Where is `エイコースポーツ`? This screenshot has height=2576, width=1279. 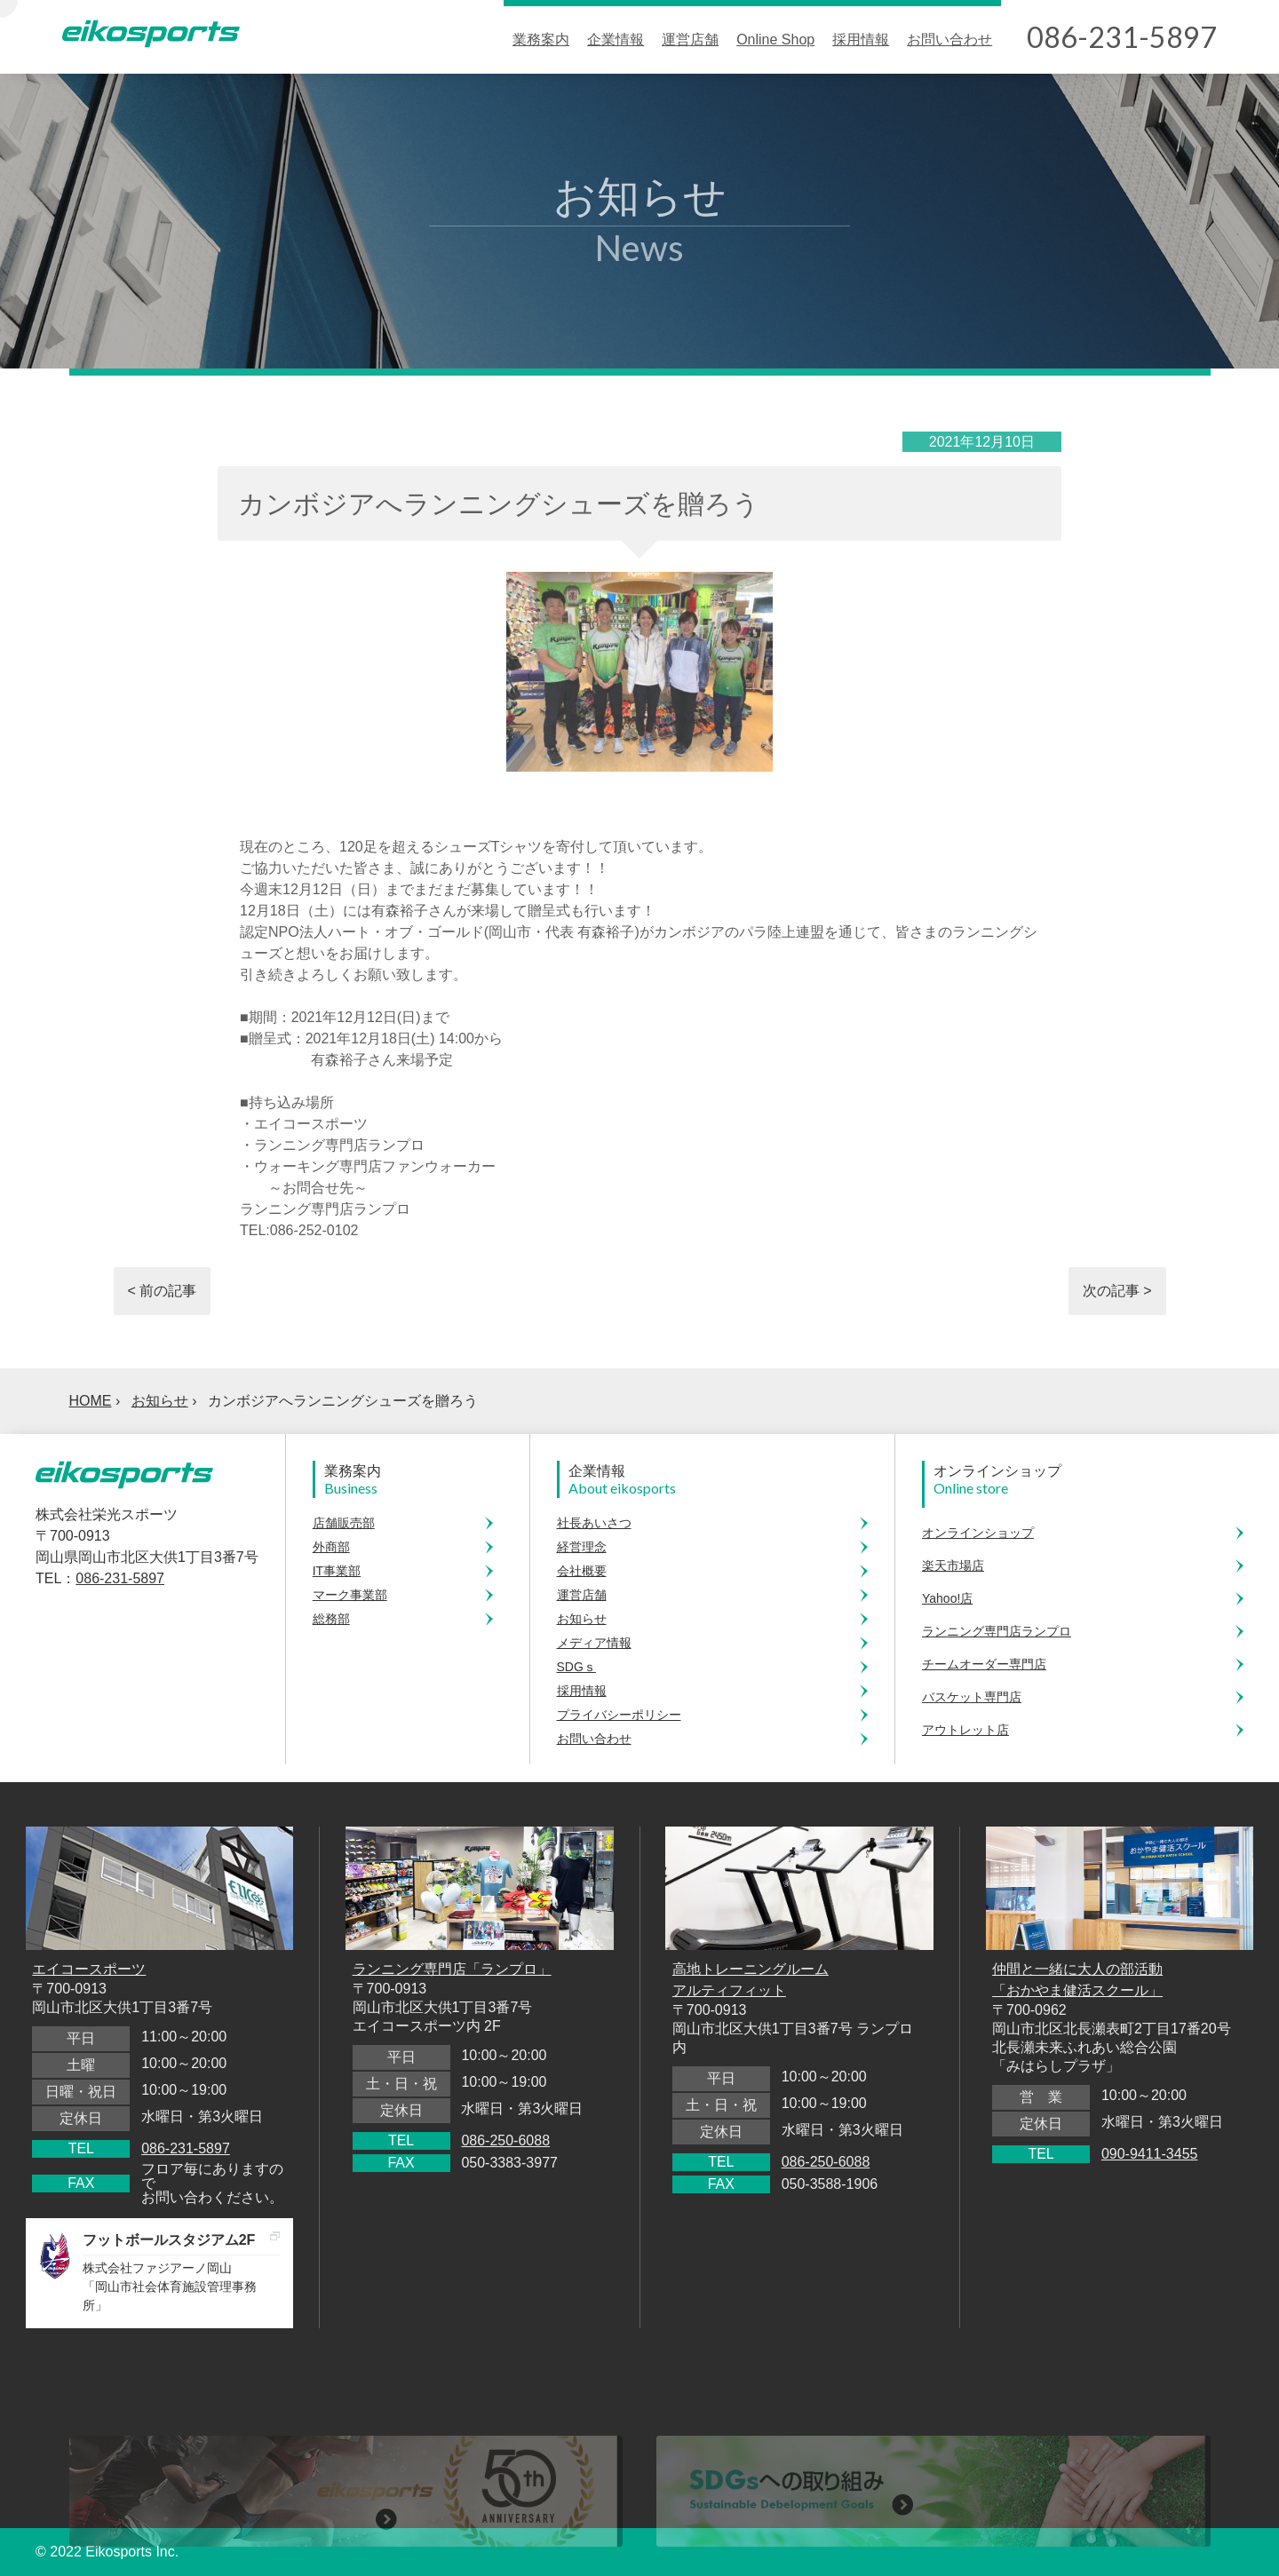 エイコースポーツ is located at coordinates (89, 1969).